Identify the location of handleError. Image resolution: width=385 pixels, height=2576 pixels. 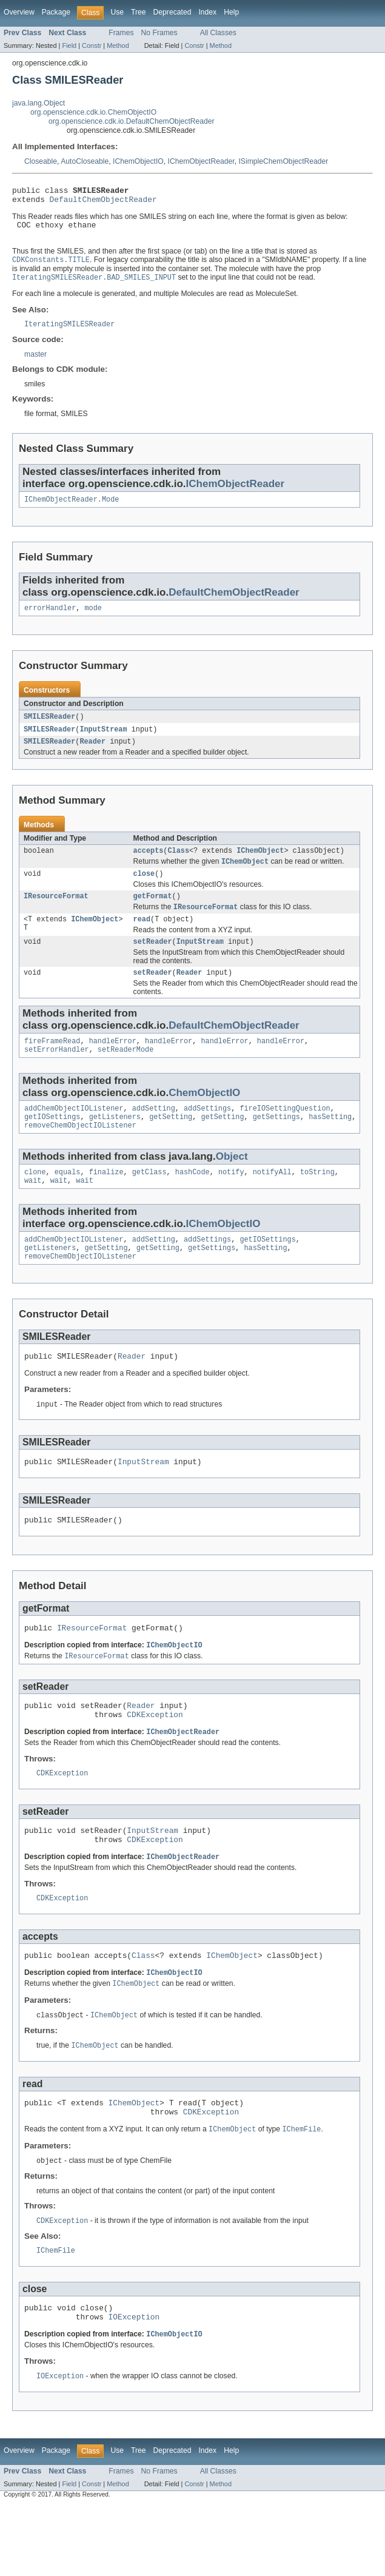
(112, 1065).